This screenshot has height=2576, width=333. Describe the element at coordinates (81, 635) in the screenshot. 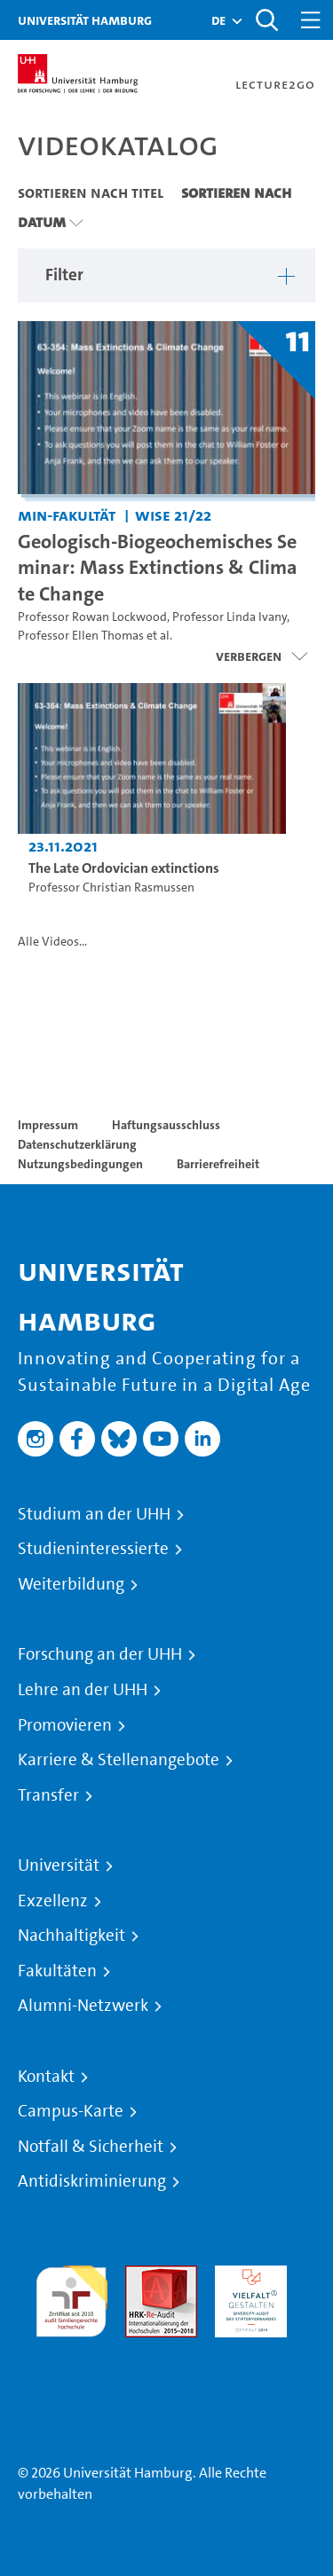

I see `Professor Ellen Thomas` at that location.